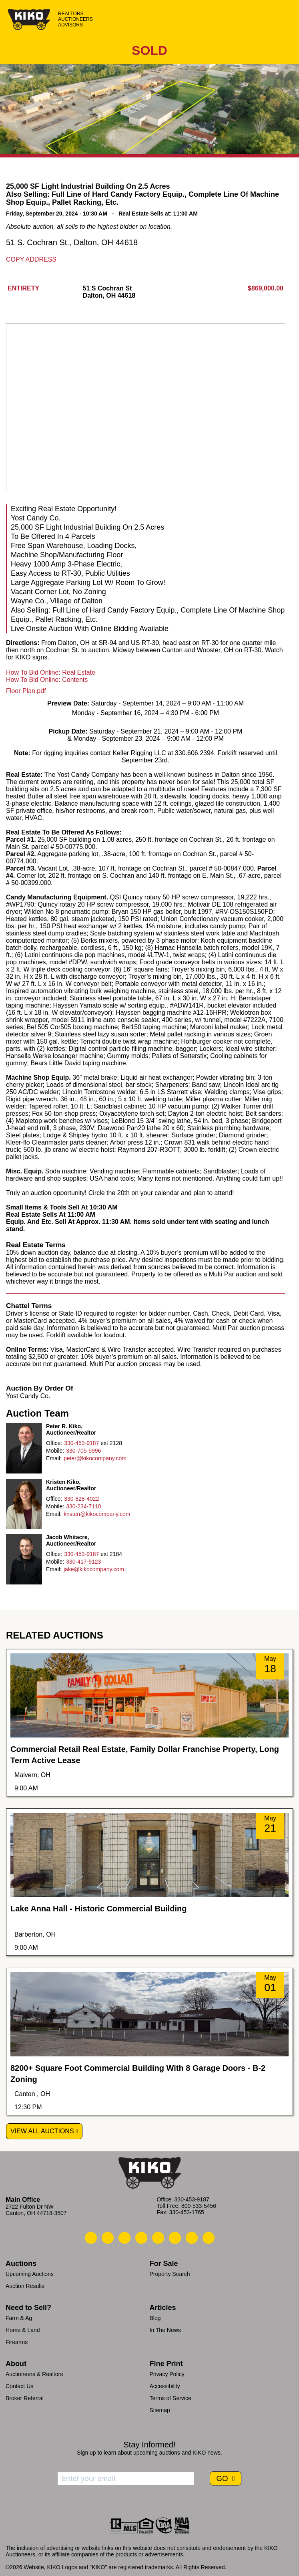 This screenshot has width=299, height=2576. What do you see at coordinates (209, 2238) in the screenshot?
I see `[Kiko Instagram]` at bounding box center [209, 2238].